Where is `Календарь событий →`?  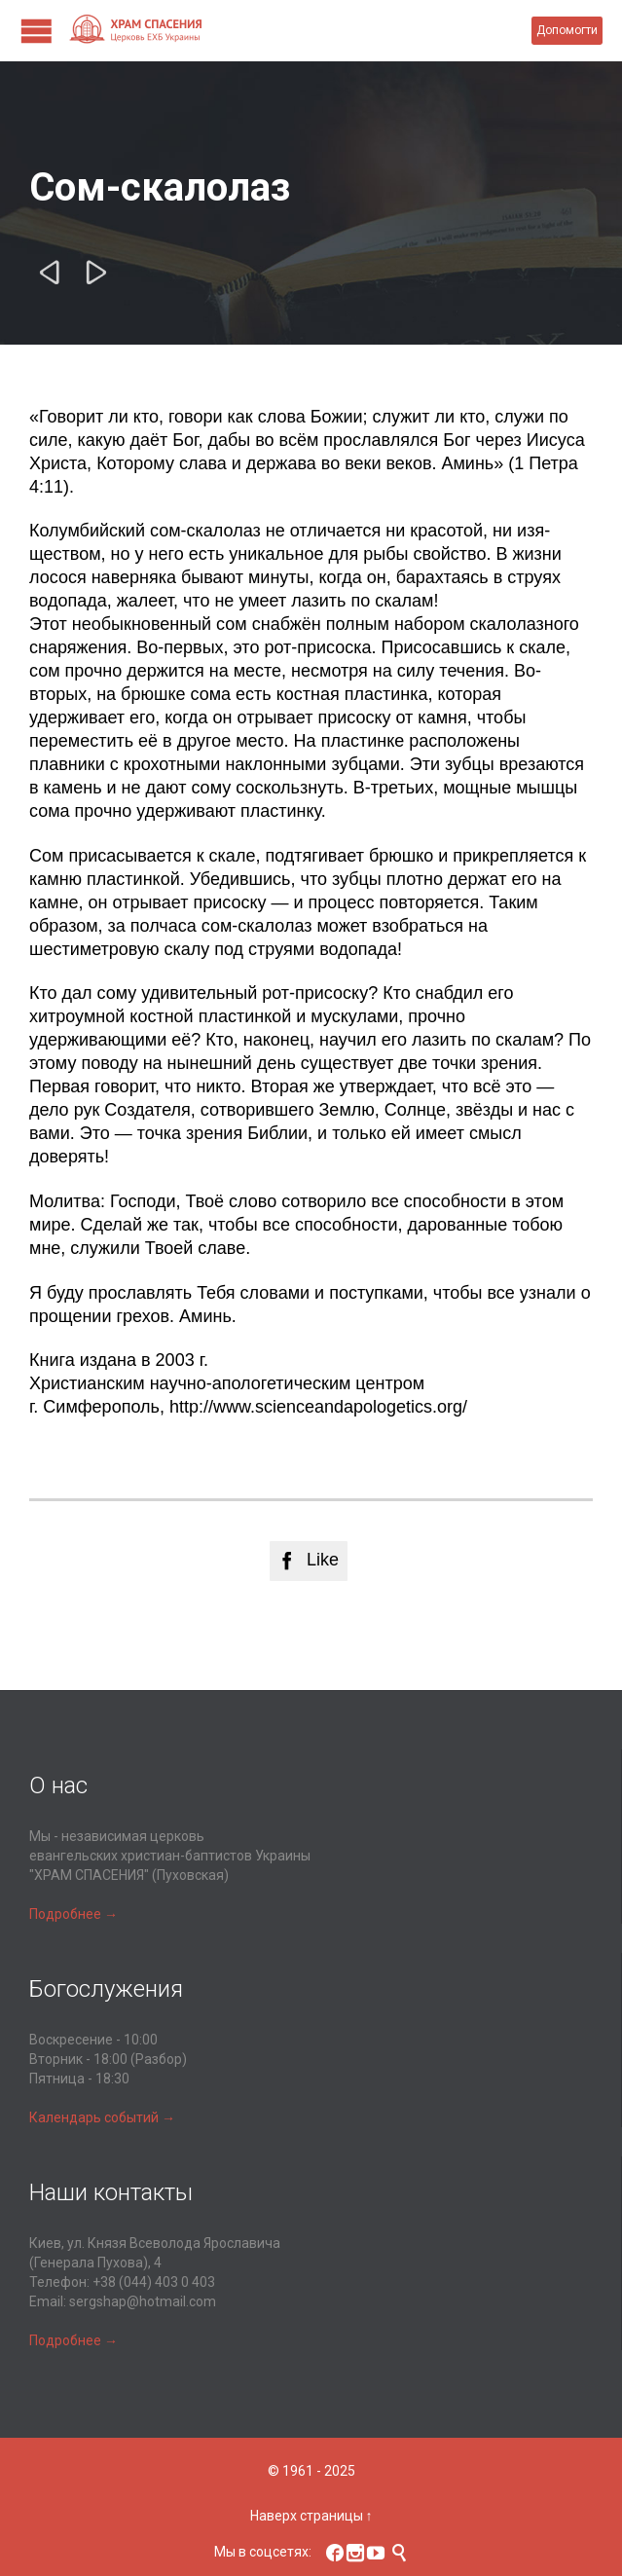 Календарь событий → is located at coordinates (102, 2117).